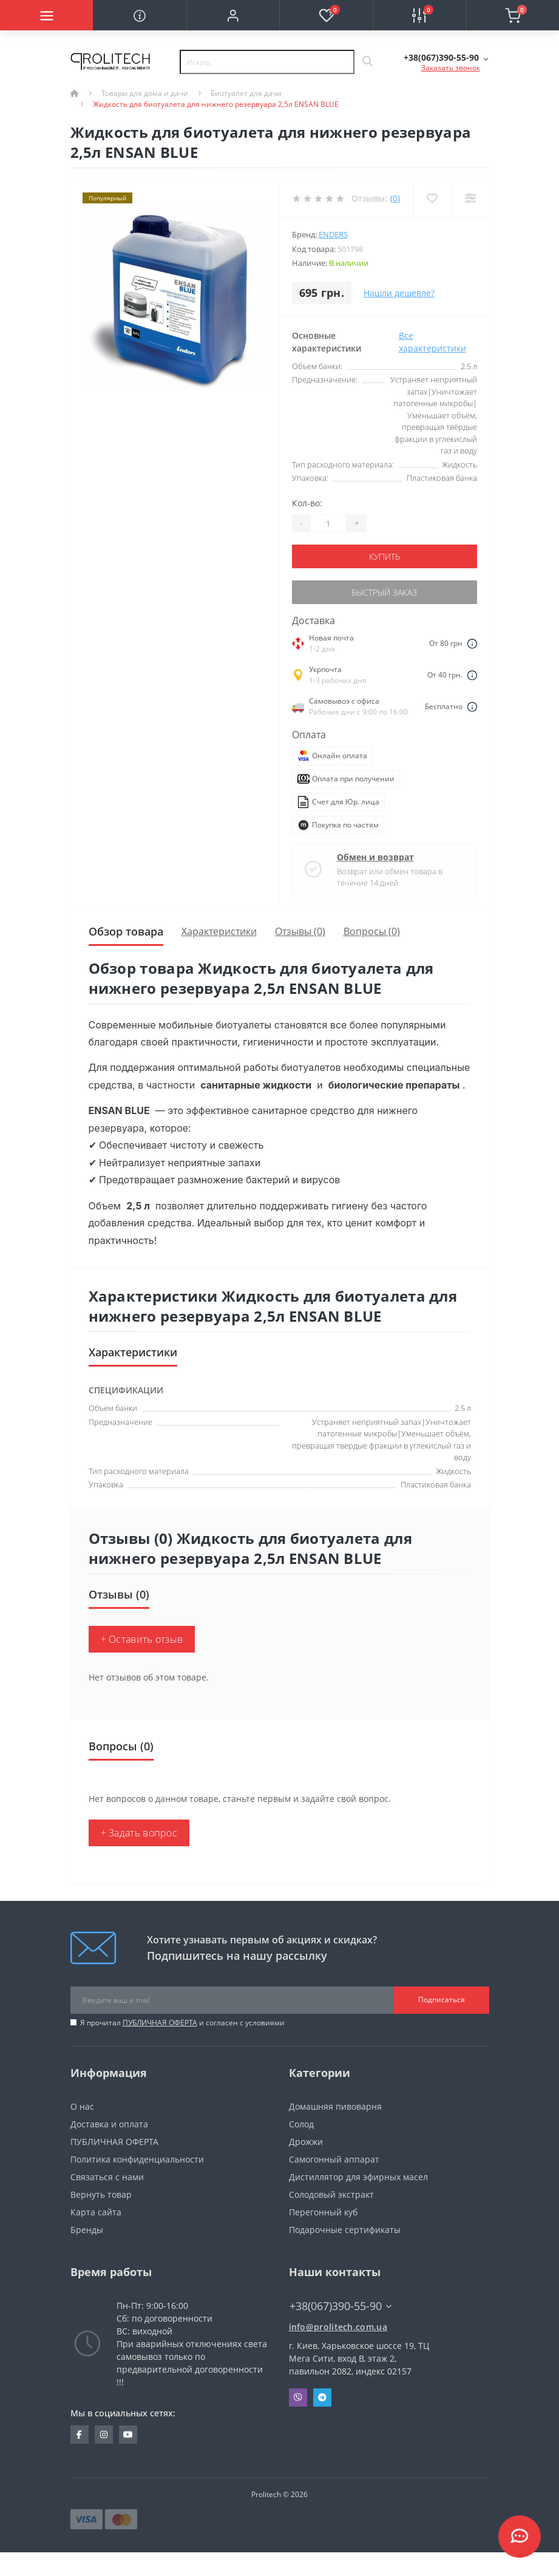 The width and height of the screenshot is (559, 2576). What do you see at coordinates (142, 1639) in the screenshot?
I see `+ Оставить отзыв` at bounding box center [142, 1639].